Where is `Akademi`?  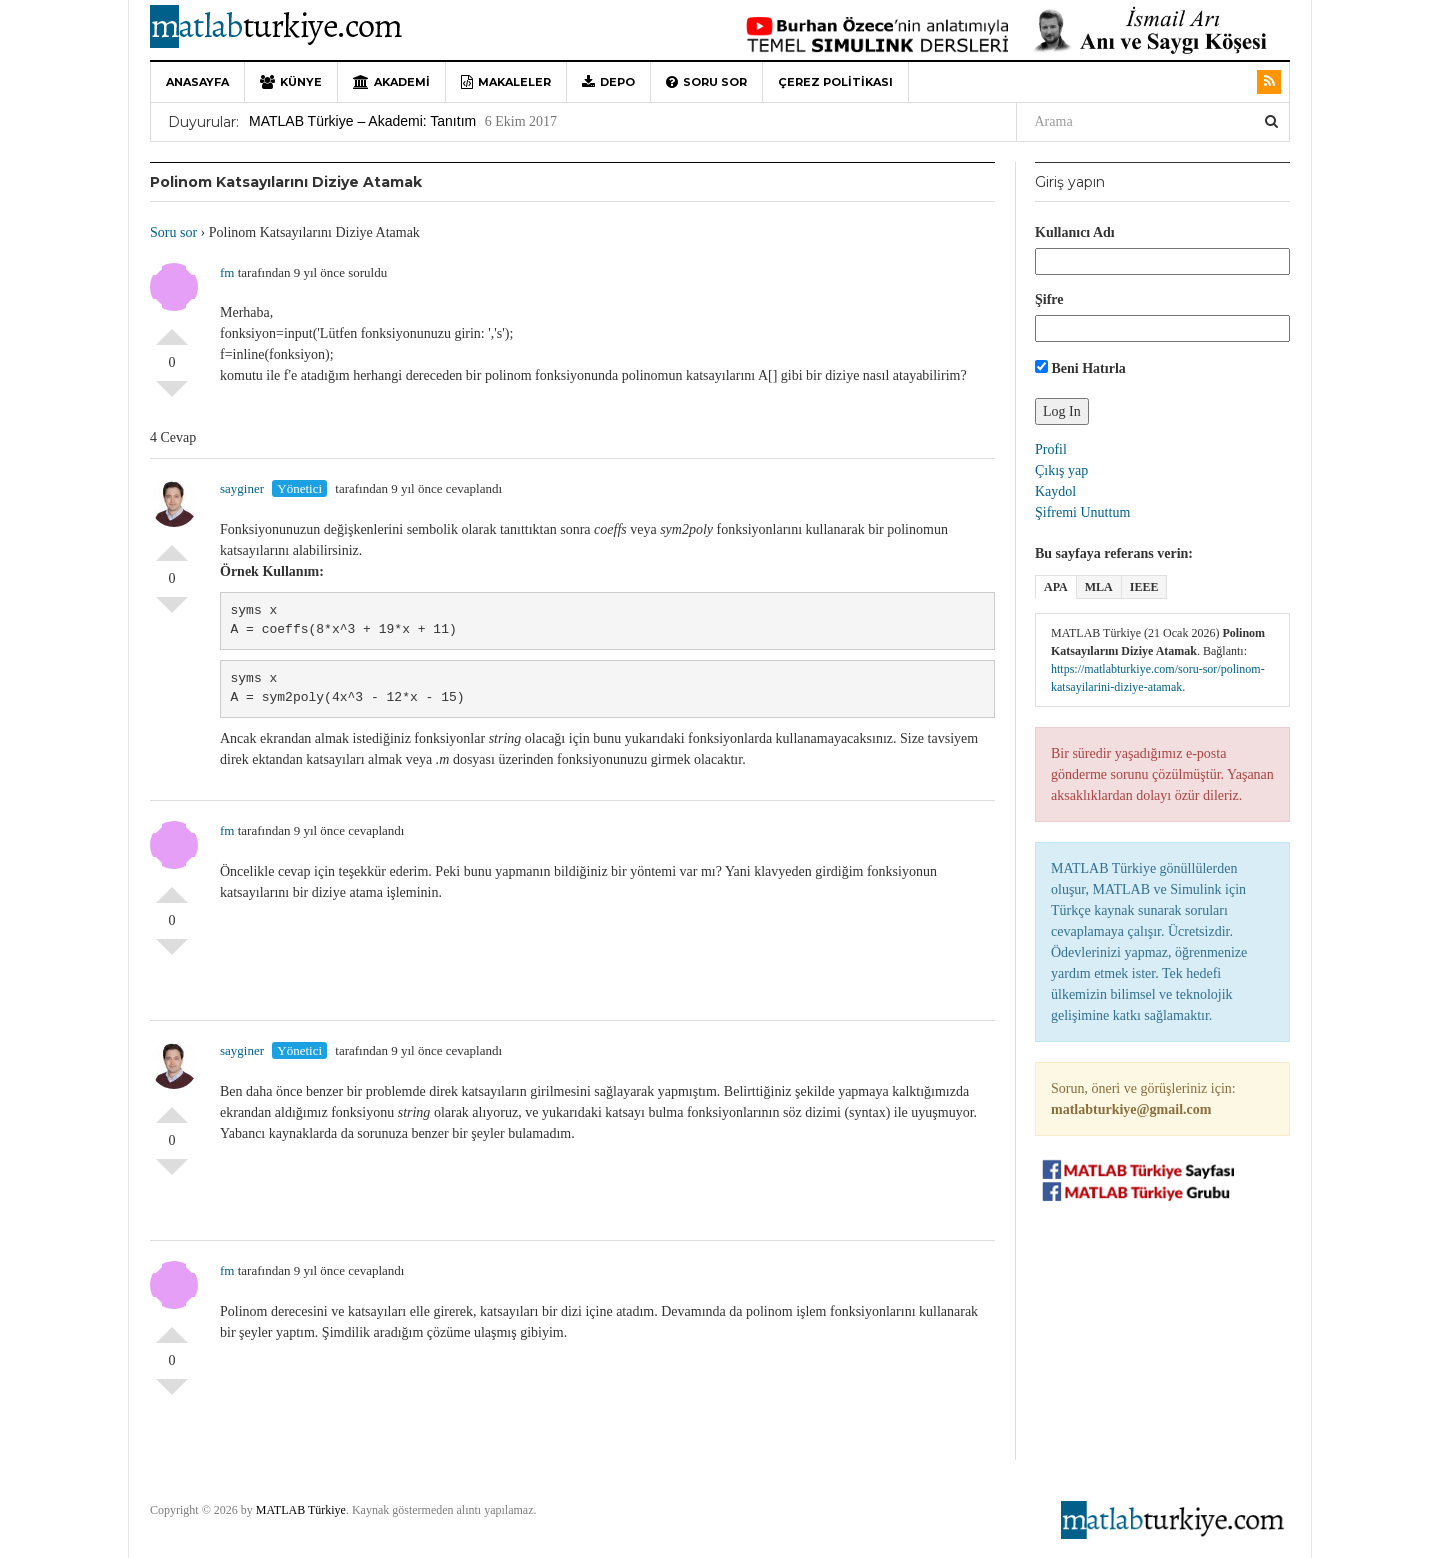 Akademi is located at coordinates (391, 82).